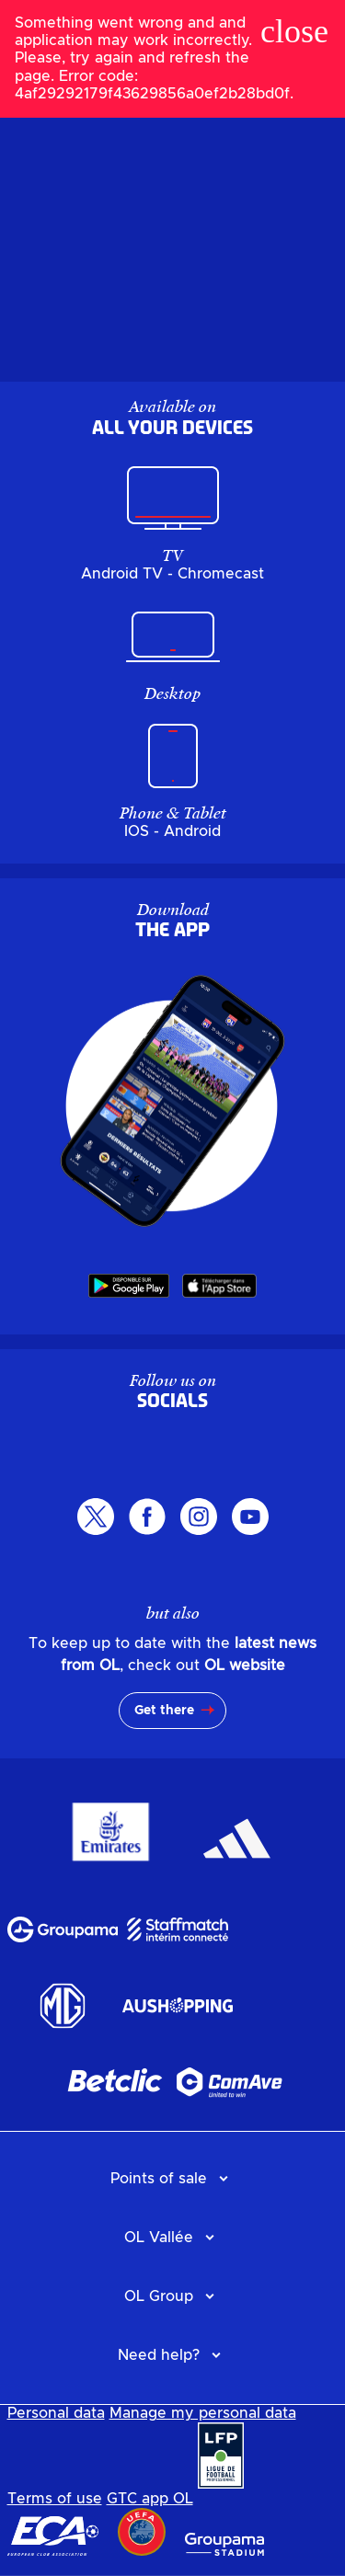  What do you see at coordinates (56, 2413) in the screenshot?
I see `Personal data` at bounding box center [56, 2413].